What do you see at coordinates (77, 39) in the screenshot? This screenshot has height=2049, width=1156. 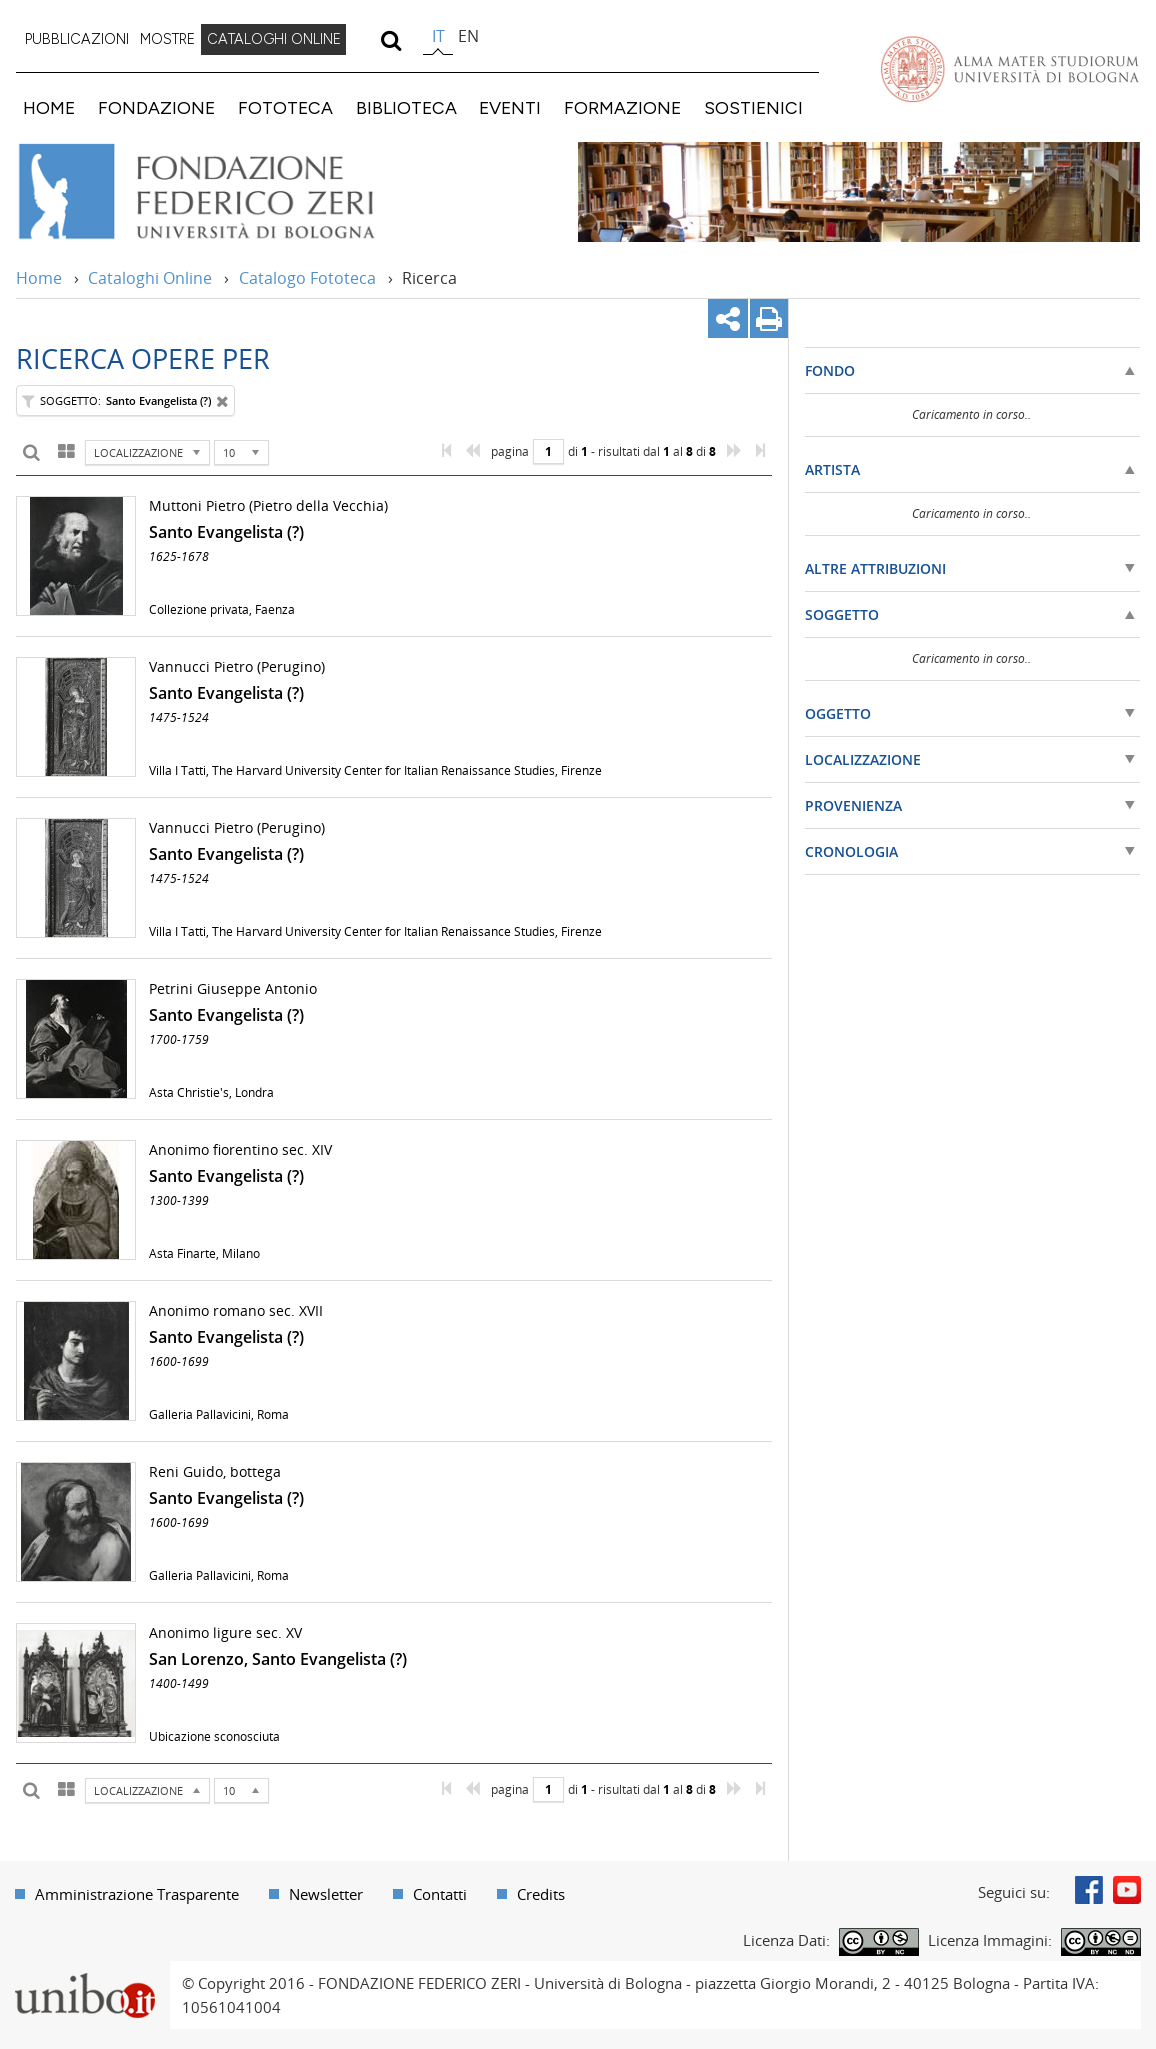 I see `PUBBLICAZIONI` at bounding box center [77, 39].